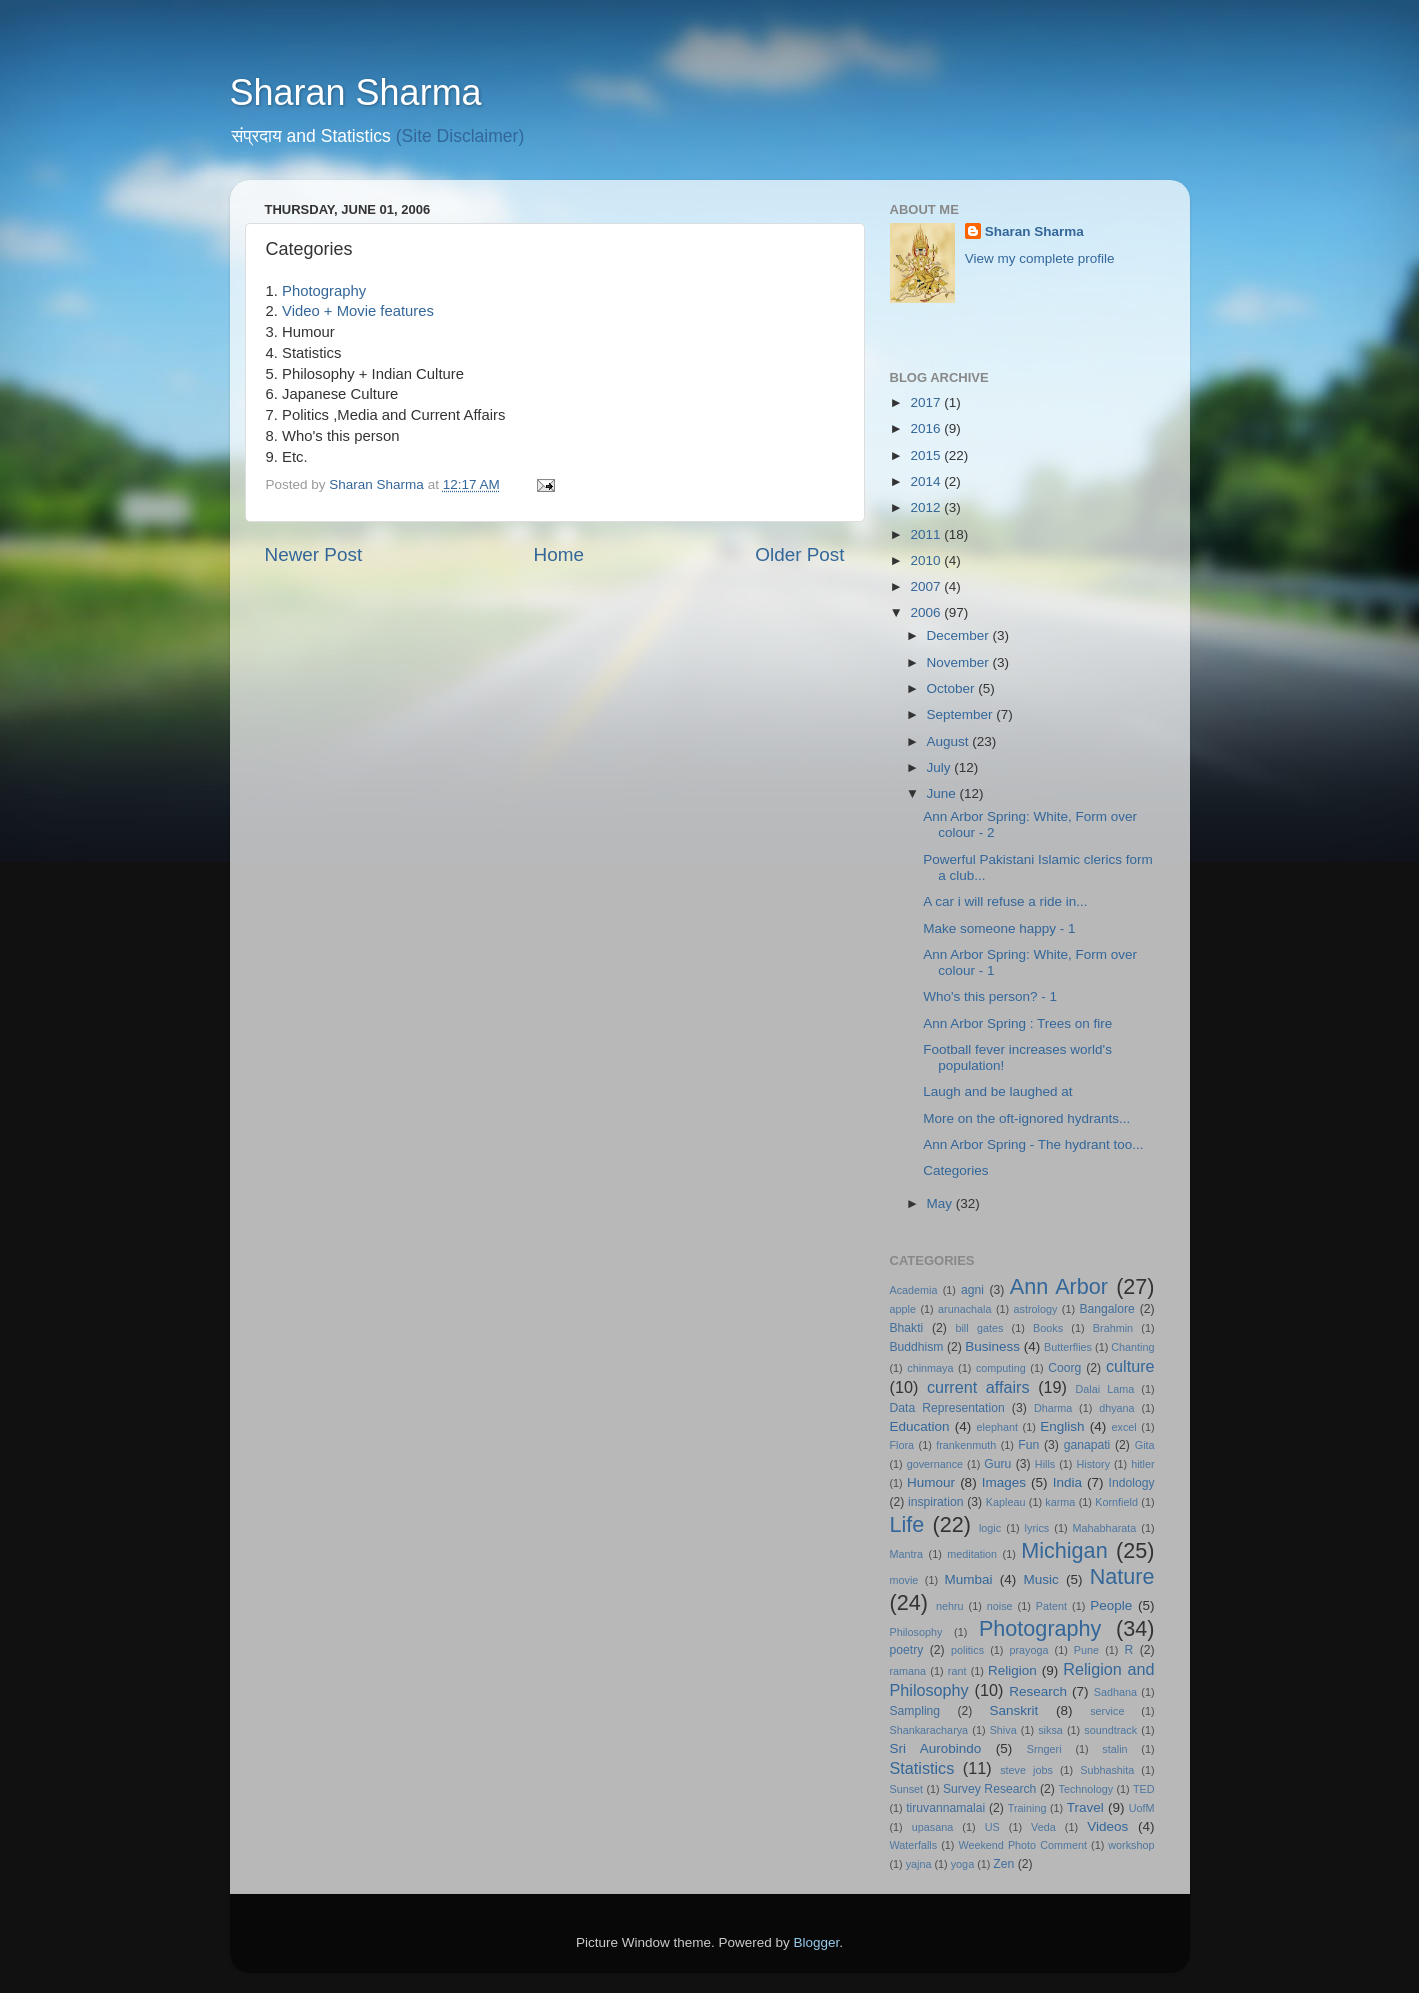 This screenshot has width=1419, height=1993. I want to click on Humour, so click(931, 1482).